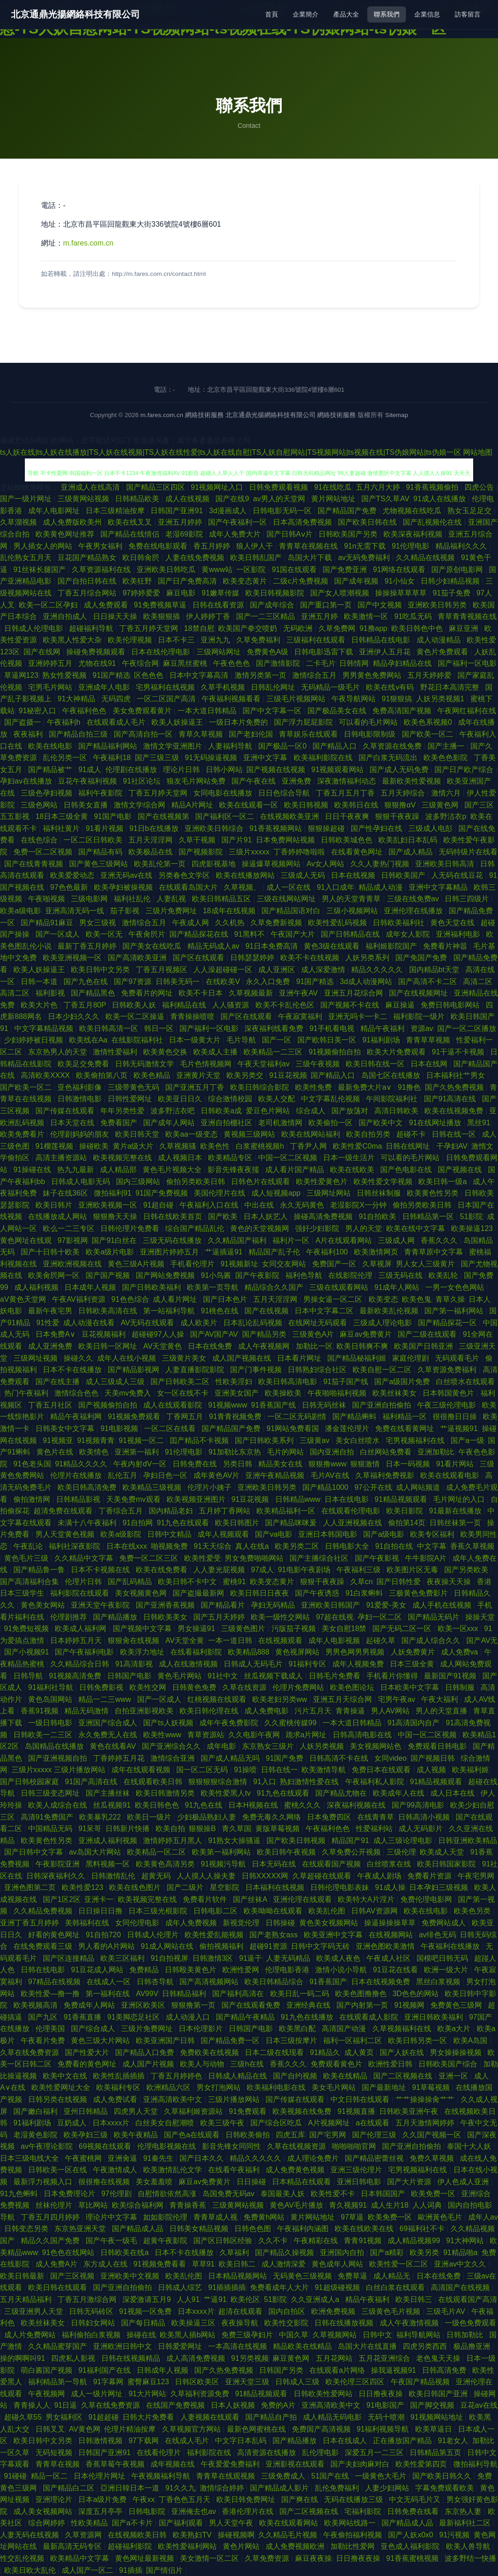 This screenshot has height=2576, width=498. I want to click on 亚洲国产综合成人, so click(108, 1723).